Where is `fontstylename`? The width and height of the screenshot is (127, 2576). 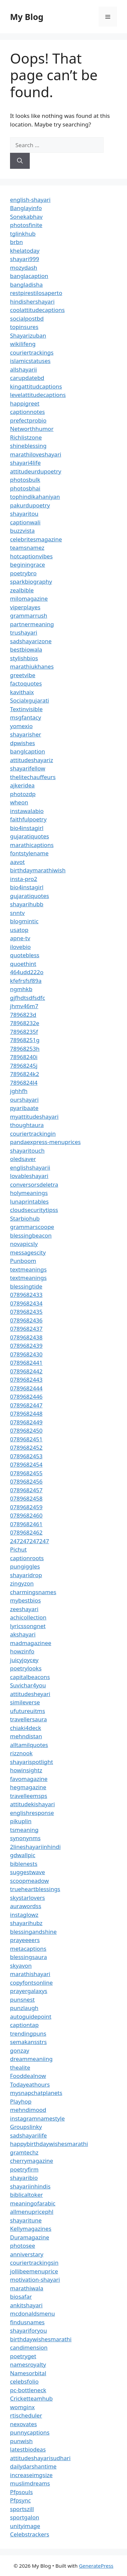 fontstylename is located at coordinates (29, 853).